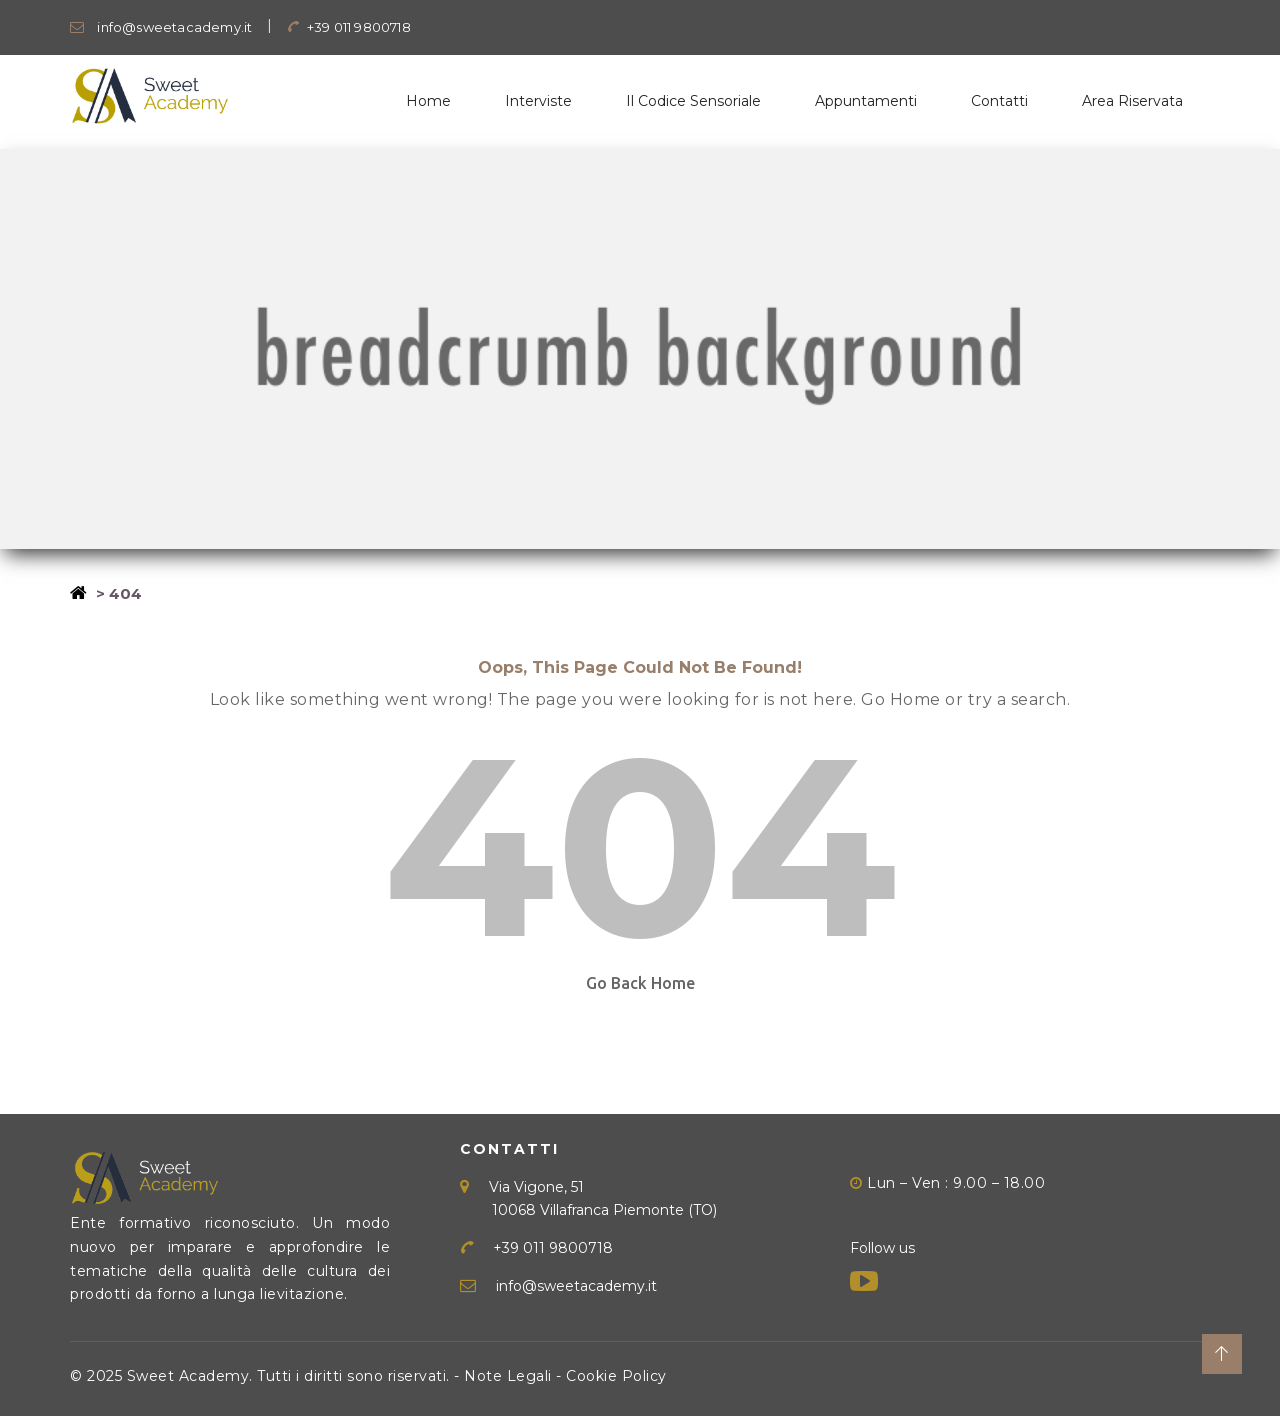 The image size is (1280, 1416). Describe the element at coordinates (428, 101) in the screenshot. I see `Home` at that location.